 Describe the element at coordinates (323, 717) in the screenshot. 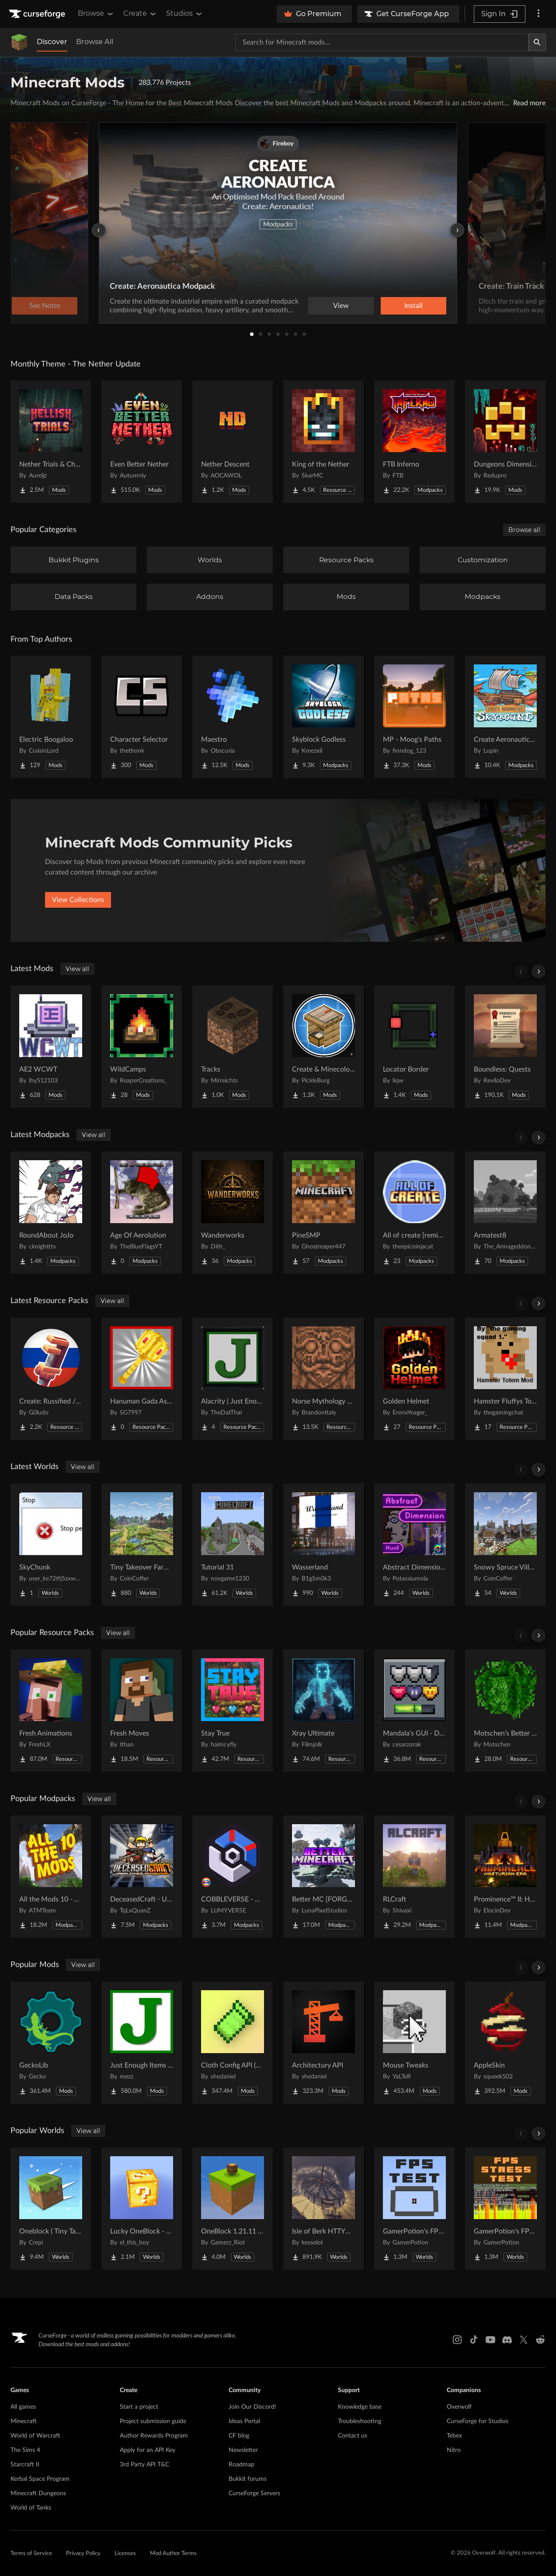

I see `[Go to Skyblock Godless Project Page]` at that location.